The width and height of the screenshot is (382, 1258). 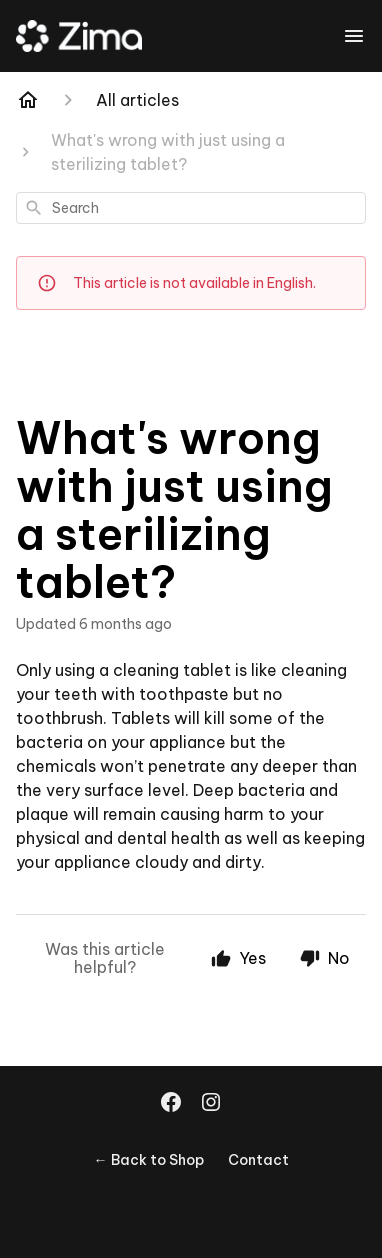 What do you see at coordinates (28, 100) in the screenshot?
I see `[Home]` at bounding box center [28, 100].